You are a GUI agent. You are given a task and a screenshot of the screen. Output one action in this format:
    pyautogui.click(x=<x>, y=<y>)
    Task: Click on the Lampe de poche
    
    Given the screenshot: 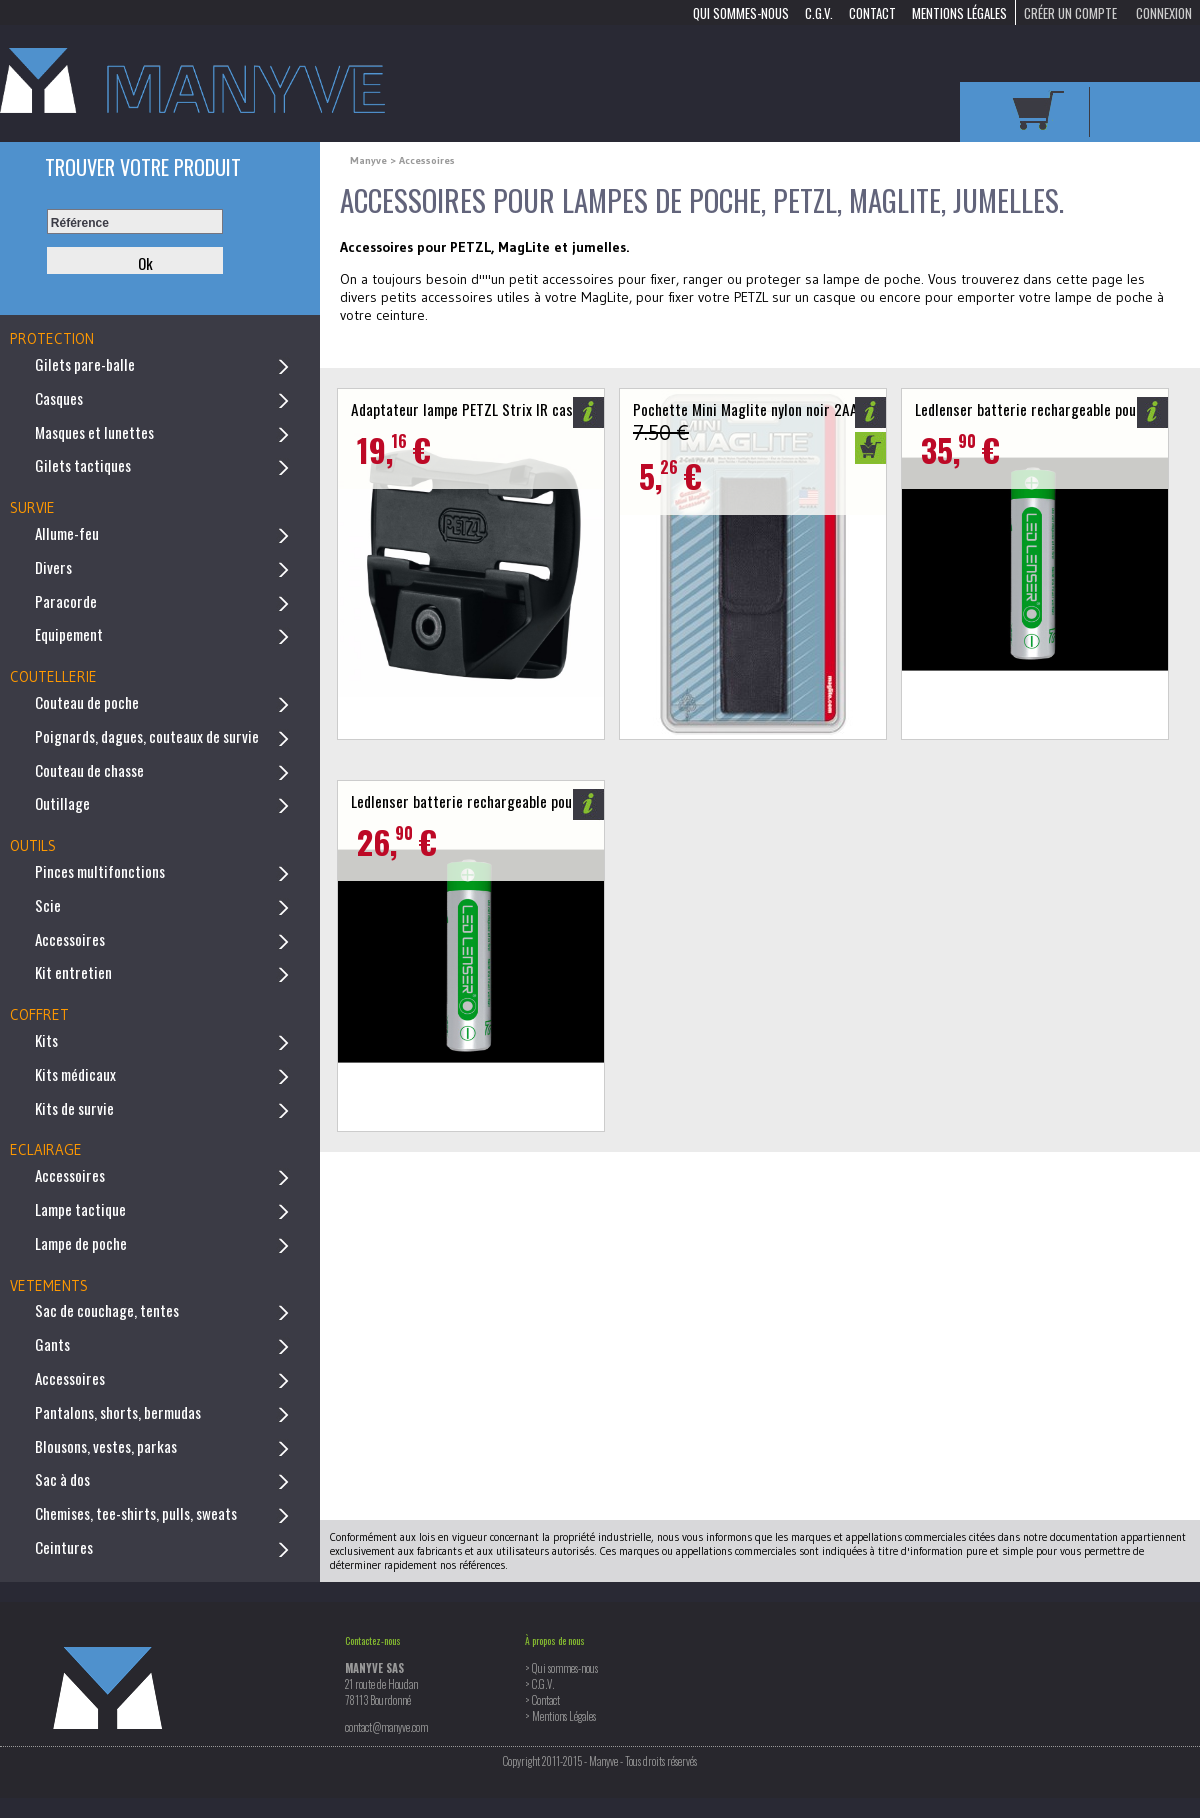 What is the action you would take?
    pyautogui.click(x=81, y=1243)
    